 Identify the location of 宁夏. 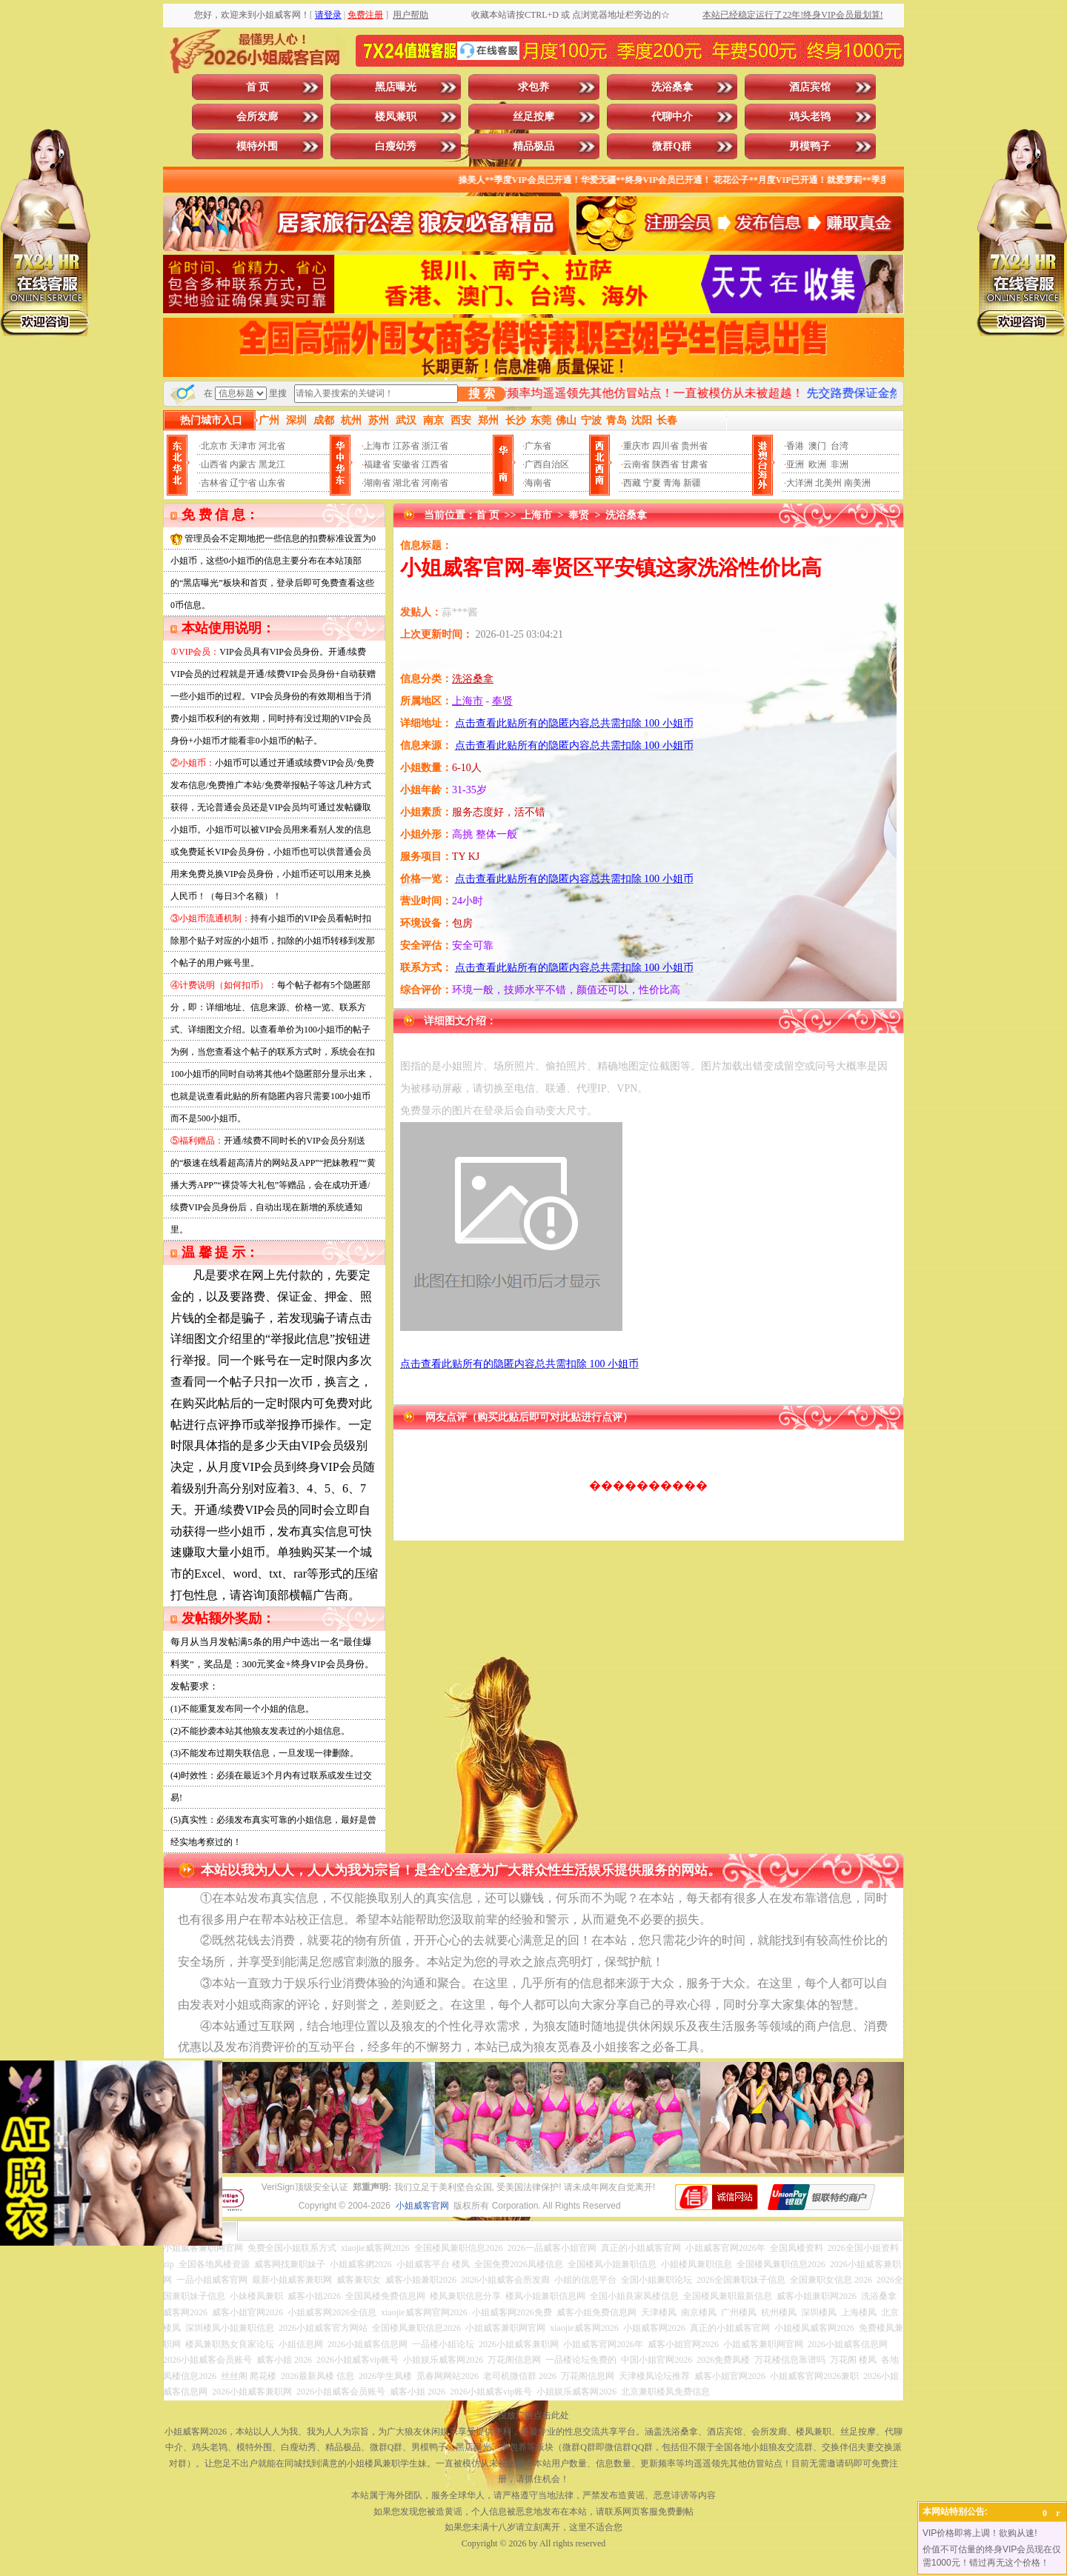
(652, 483).